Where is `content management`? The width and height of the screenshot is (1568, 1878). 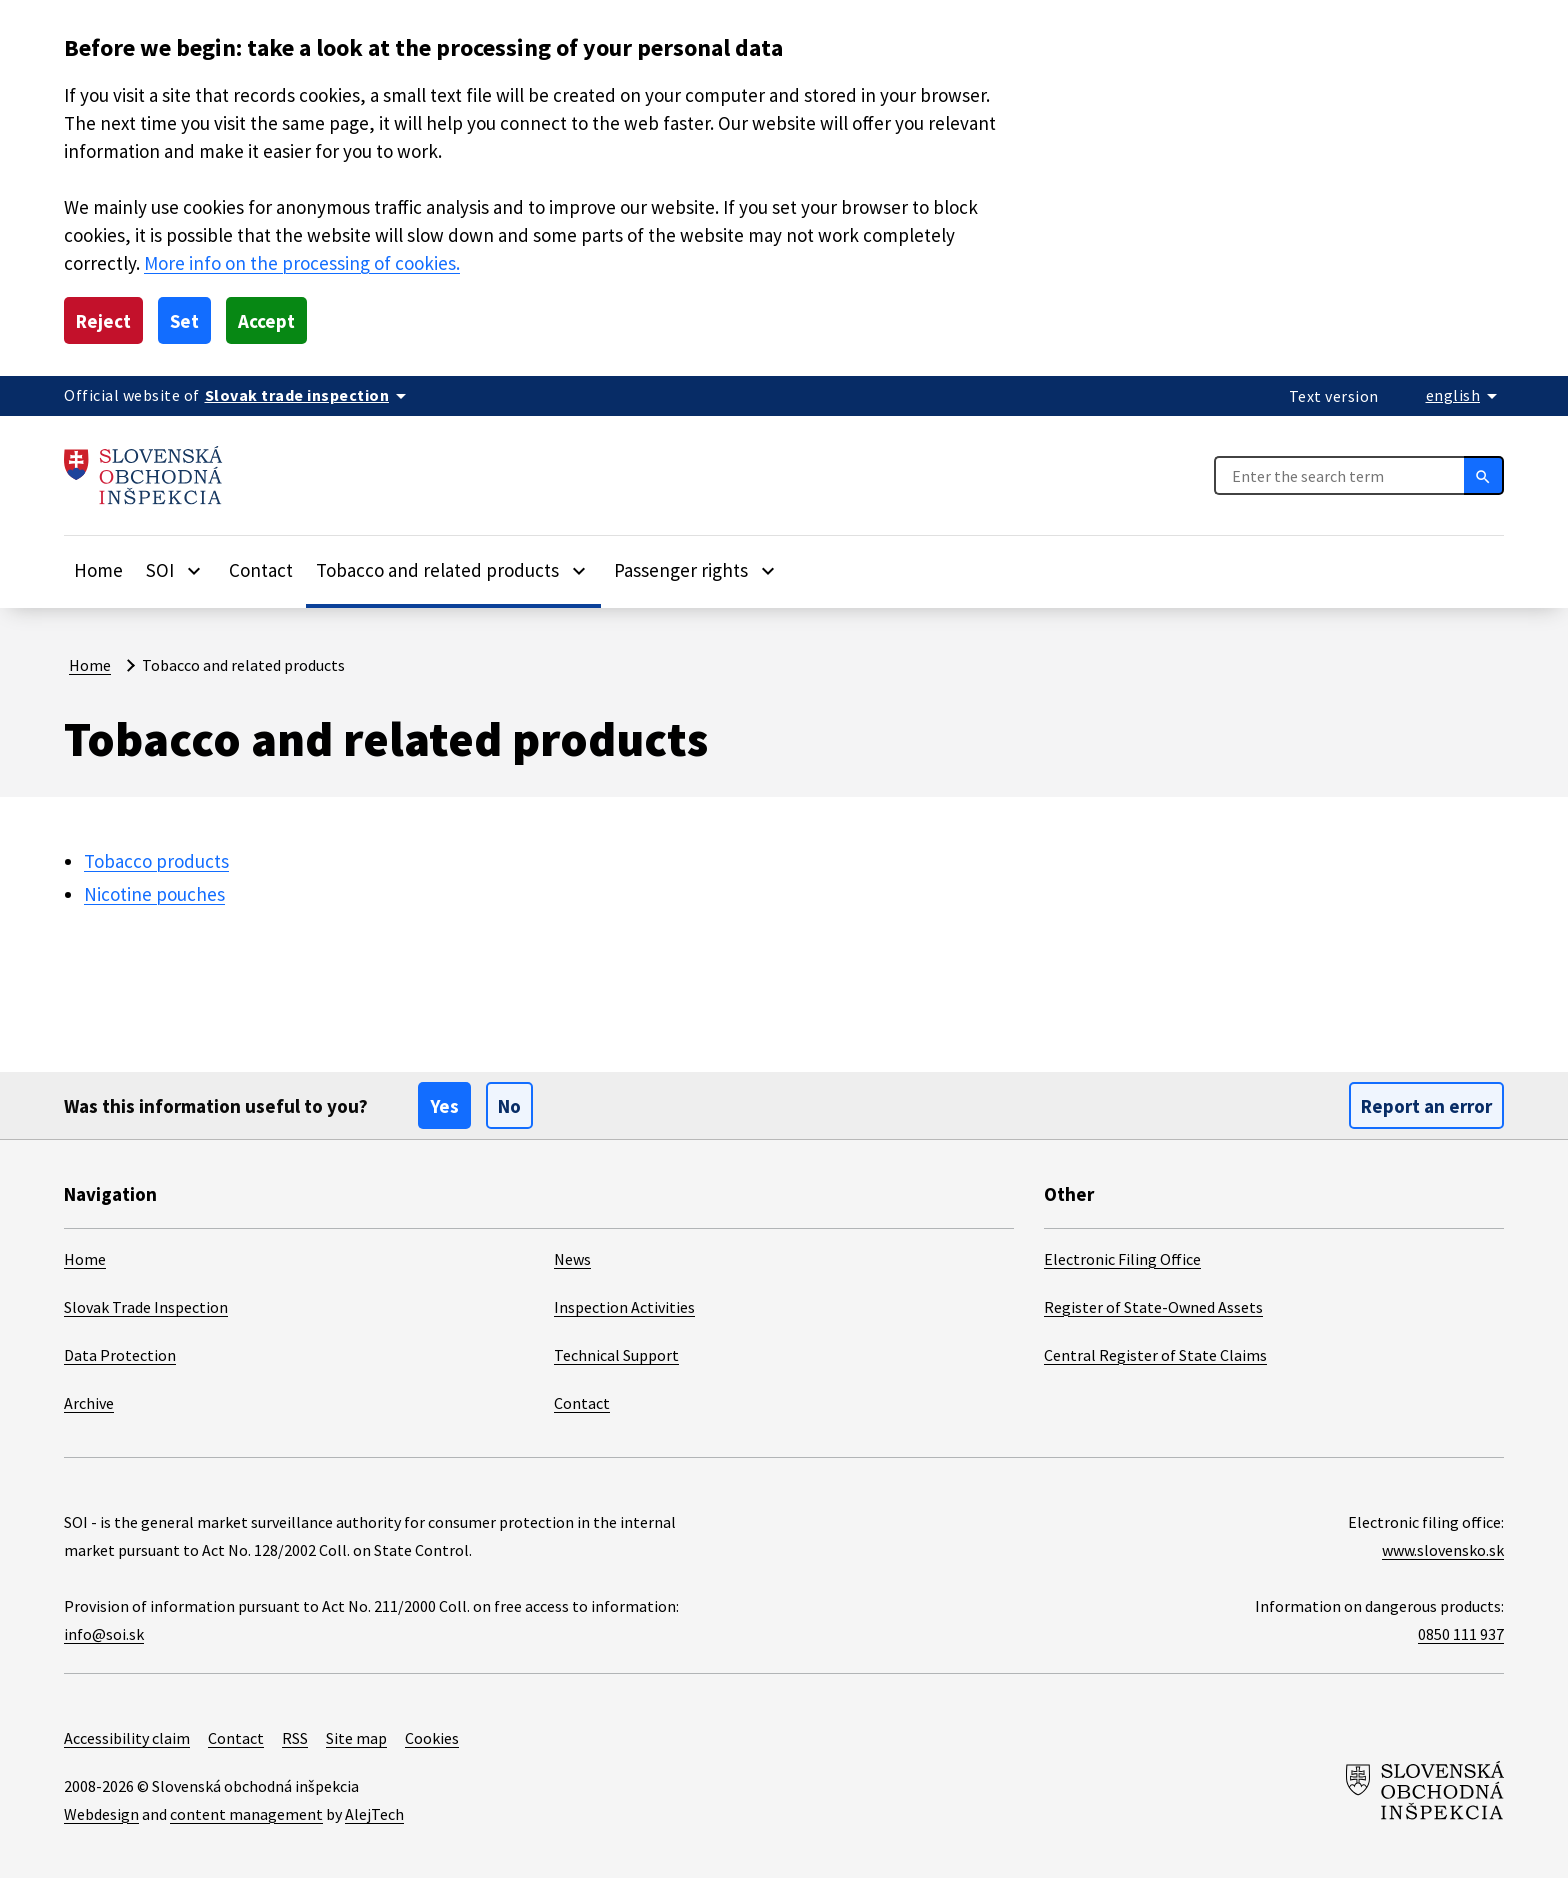
content management is located at coordinates (246, 1814).